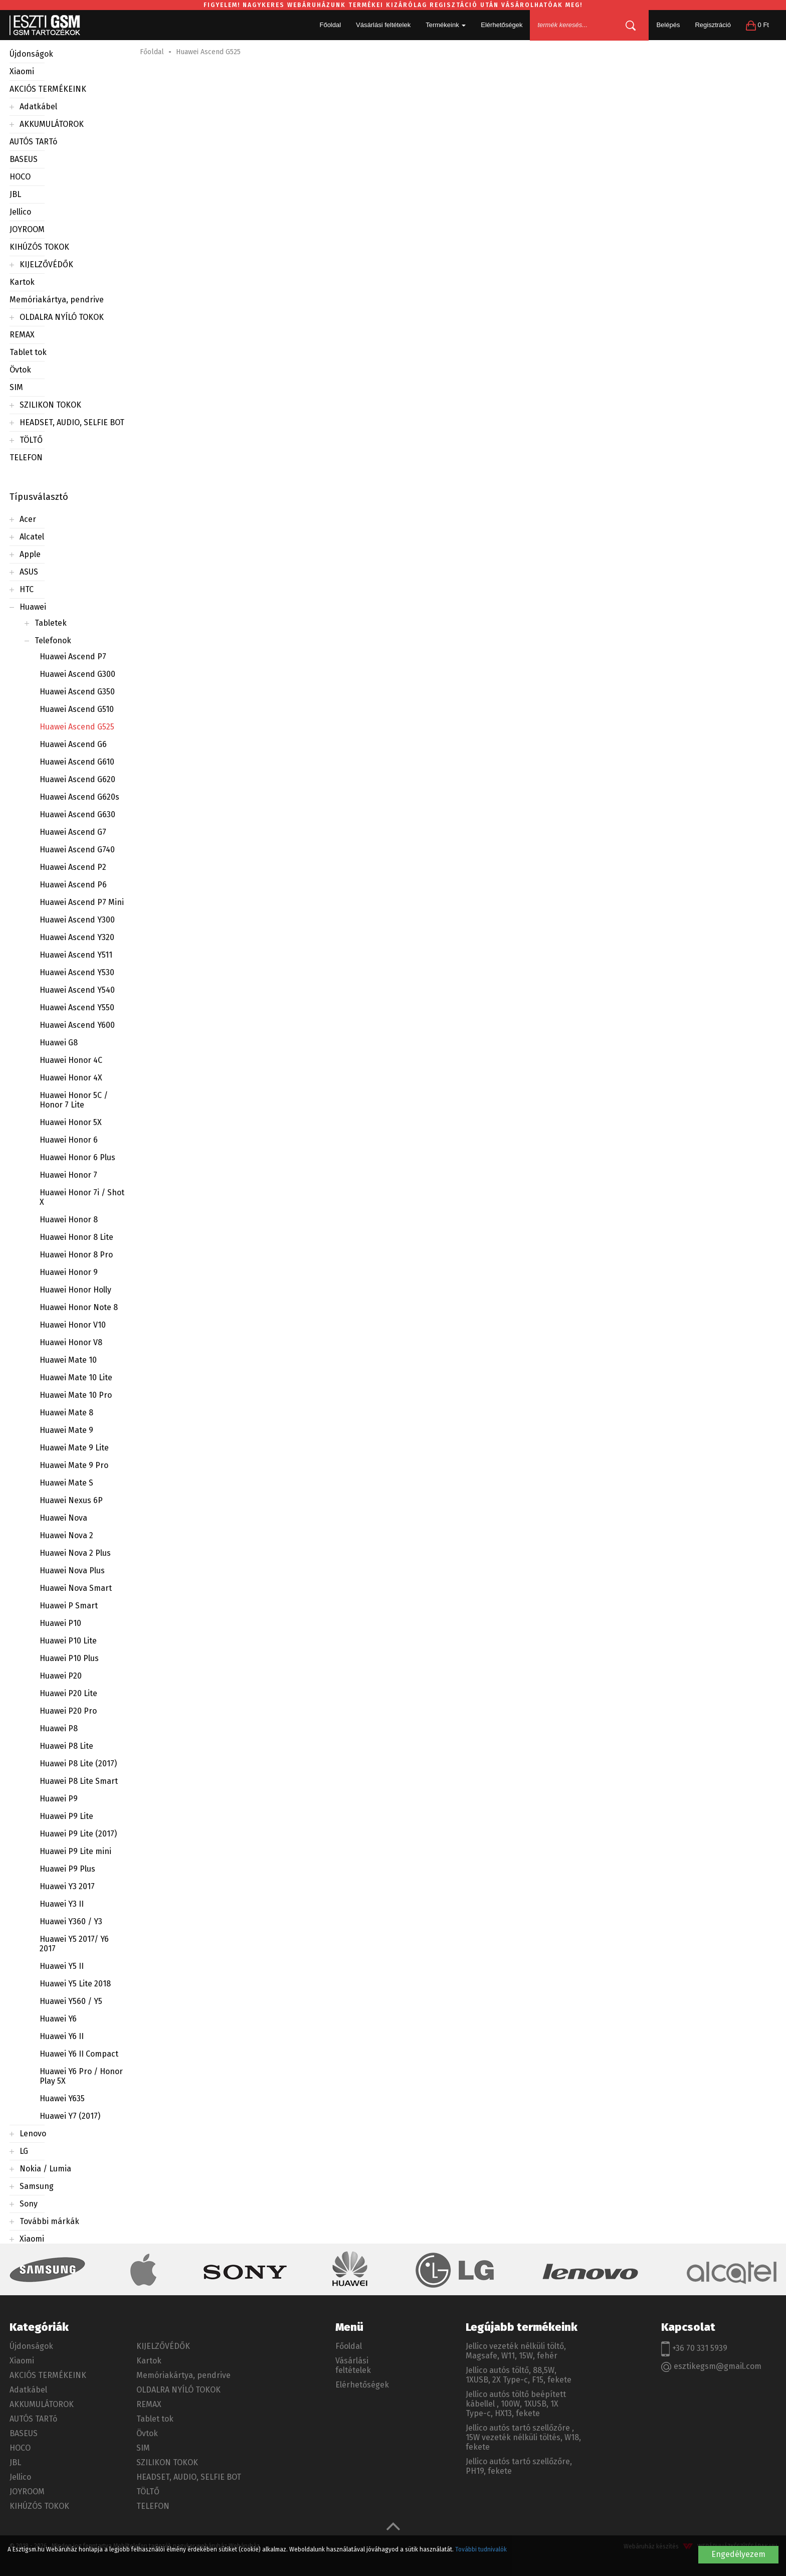  I want to click on Acer, so click(28, 519).